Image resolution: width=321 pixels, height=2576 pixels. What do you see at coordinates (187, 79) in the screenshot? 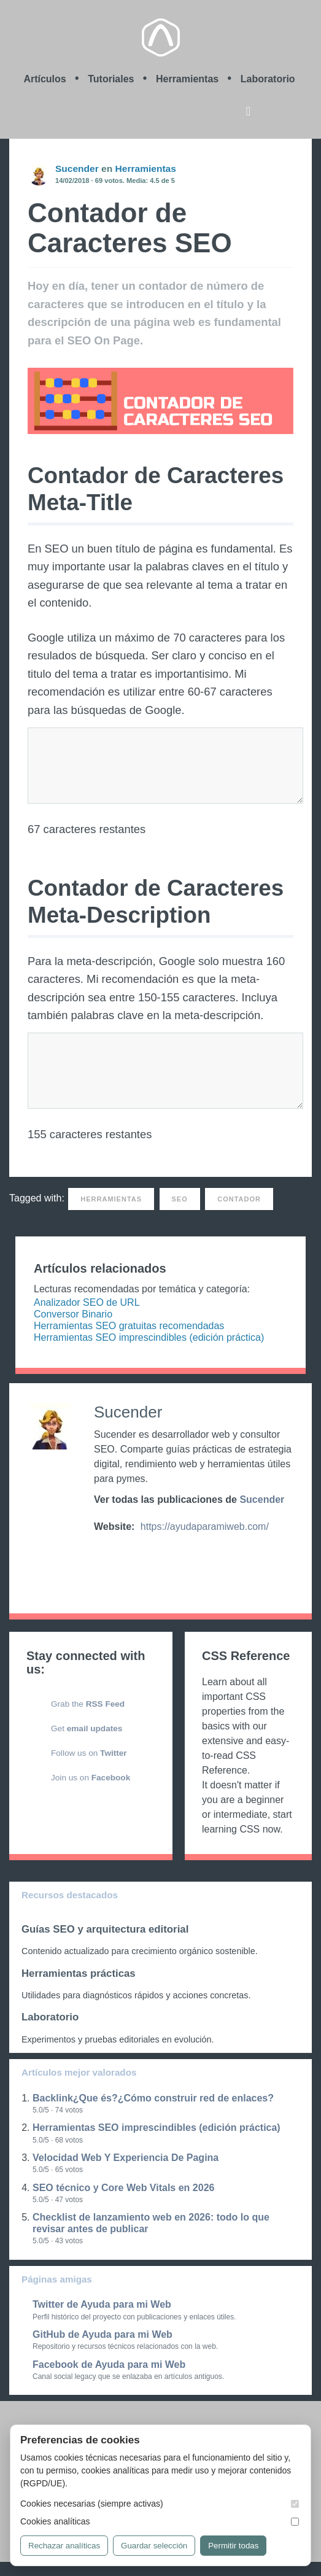
I see `Herramientas` at bounding box center [187, 79].